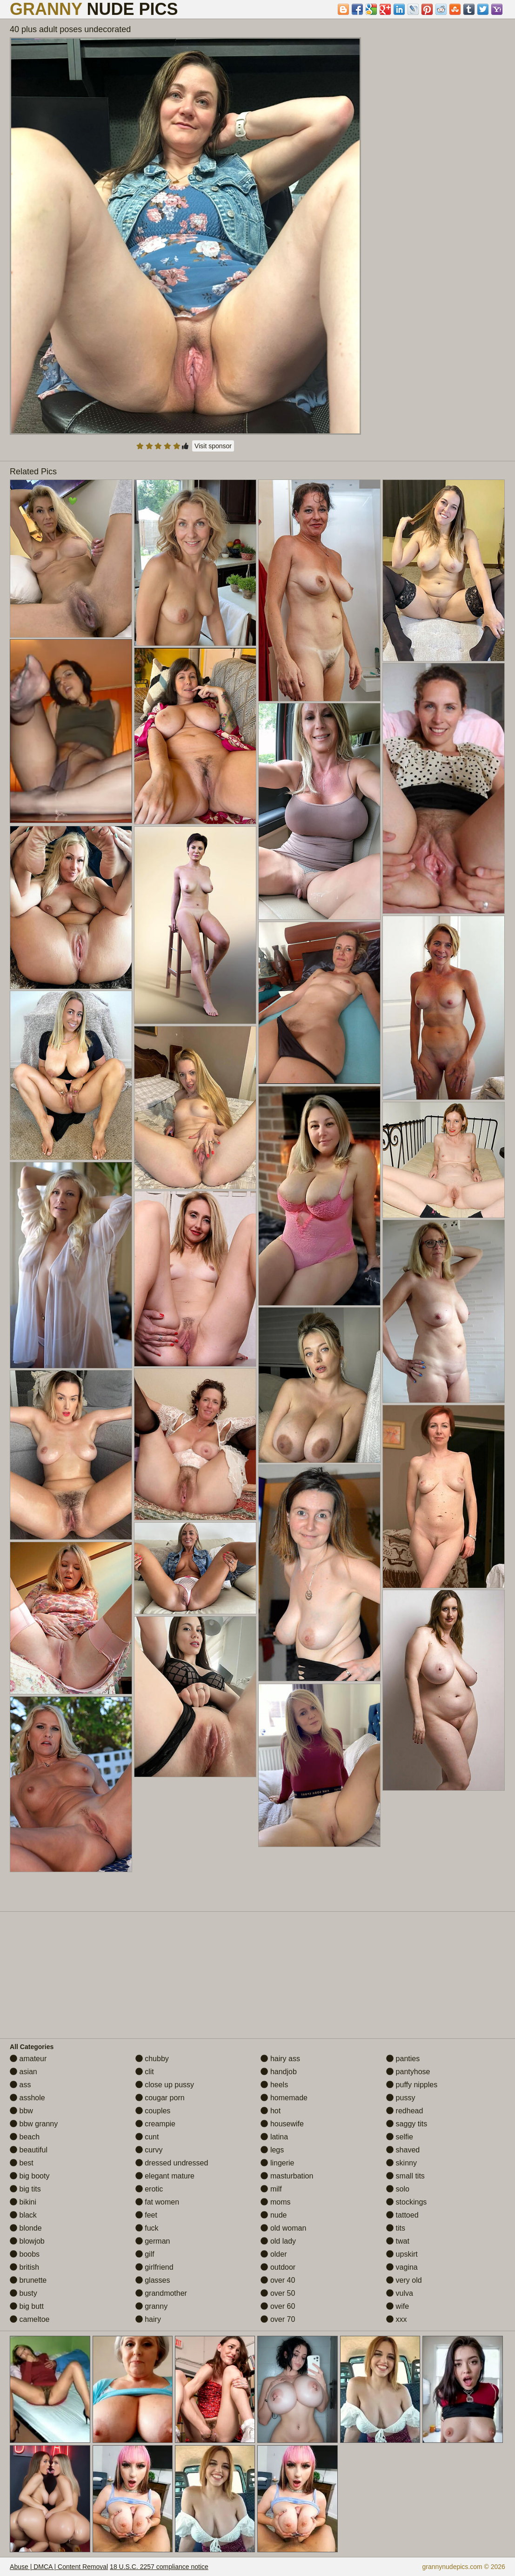  What do you see at coordinates (406, 2202) in the screenshot?
I see `stockings` at bounding box center [406, 2202].